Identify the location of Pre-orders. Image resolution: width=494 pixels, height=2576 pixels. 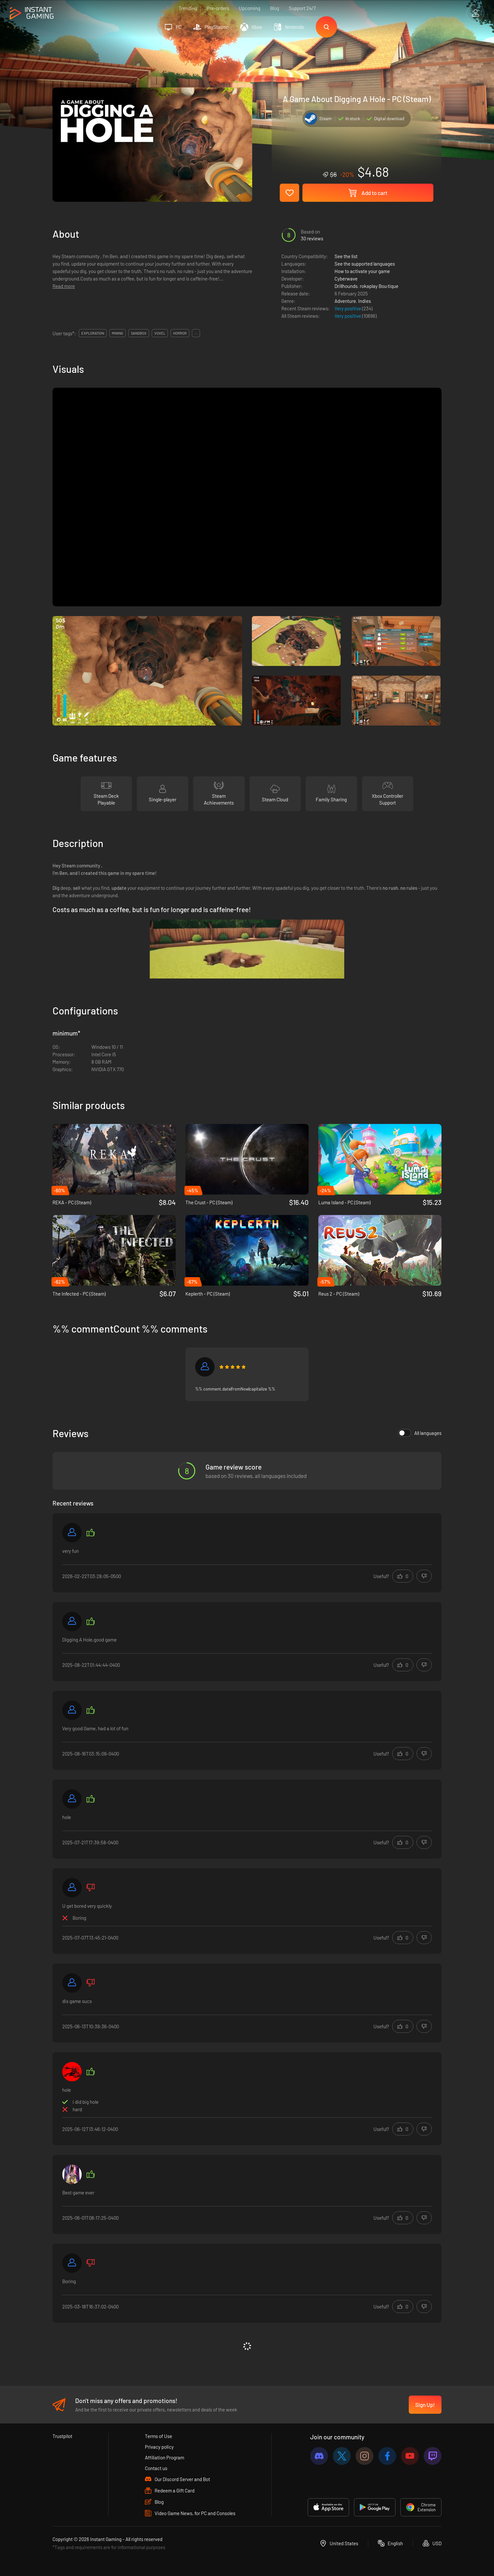
(218, 8).